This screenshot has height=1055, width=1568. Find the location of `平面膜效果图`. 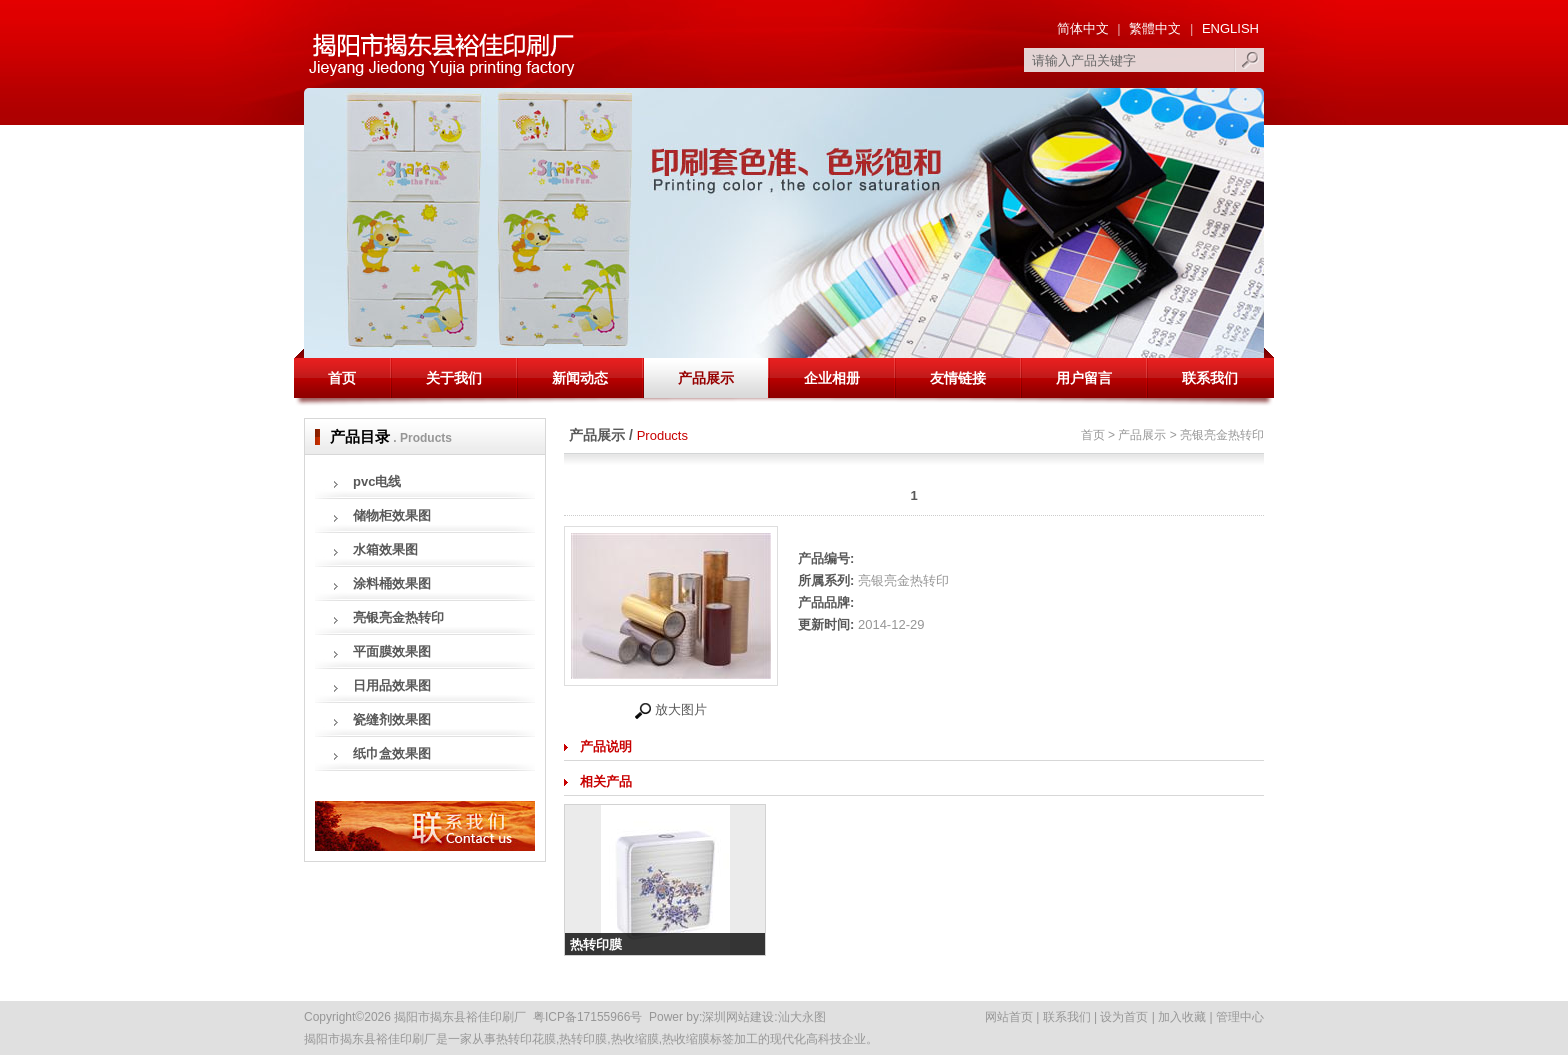

平面膜效果图 is located at coordinates (392, 651).